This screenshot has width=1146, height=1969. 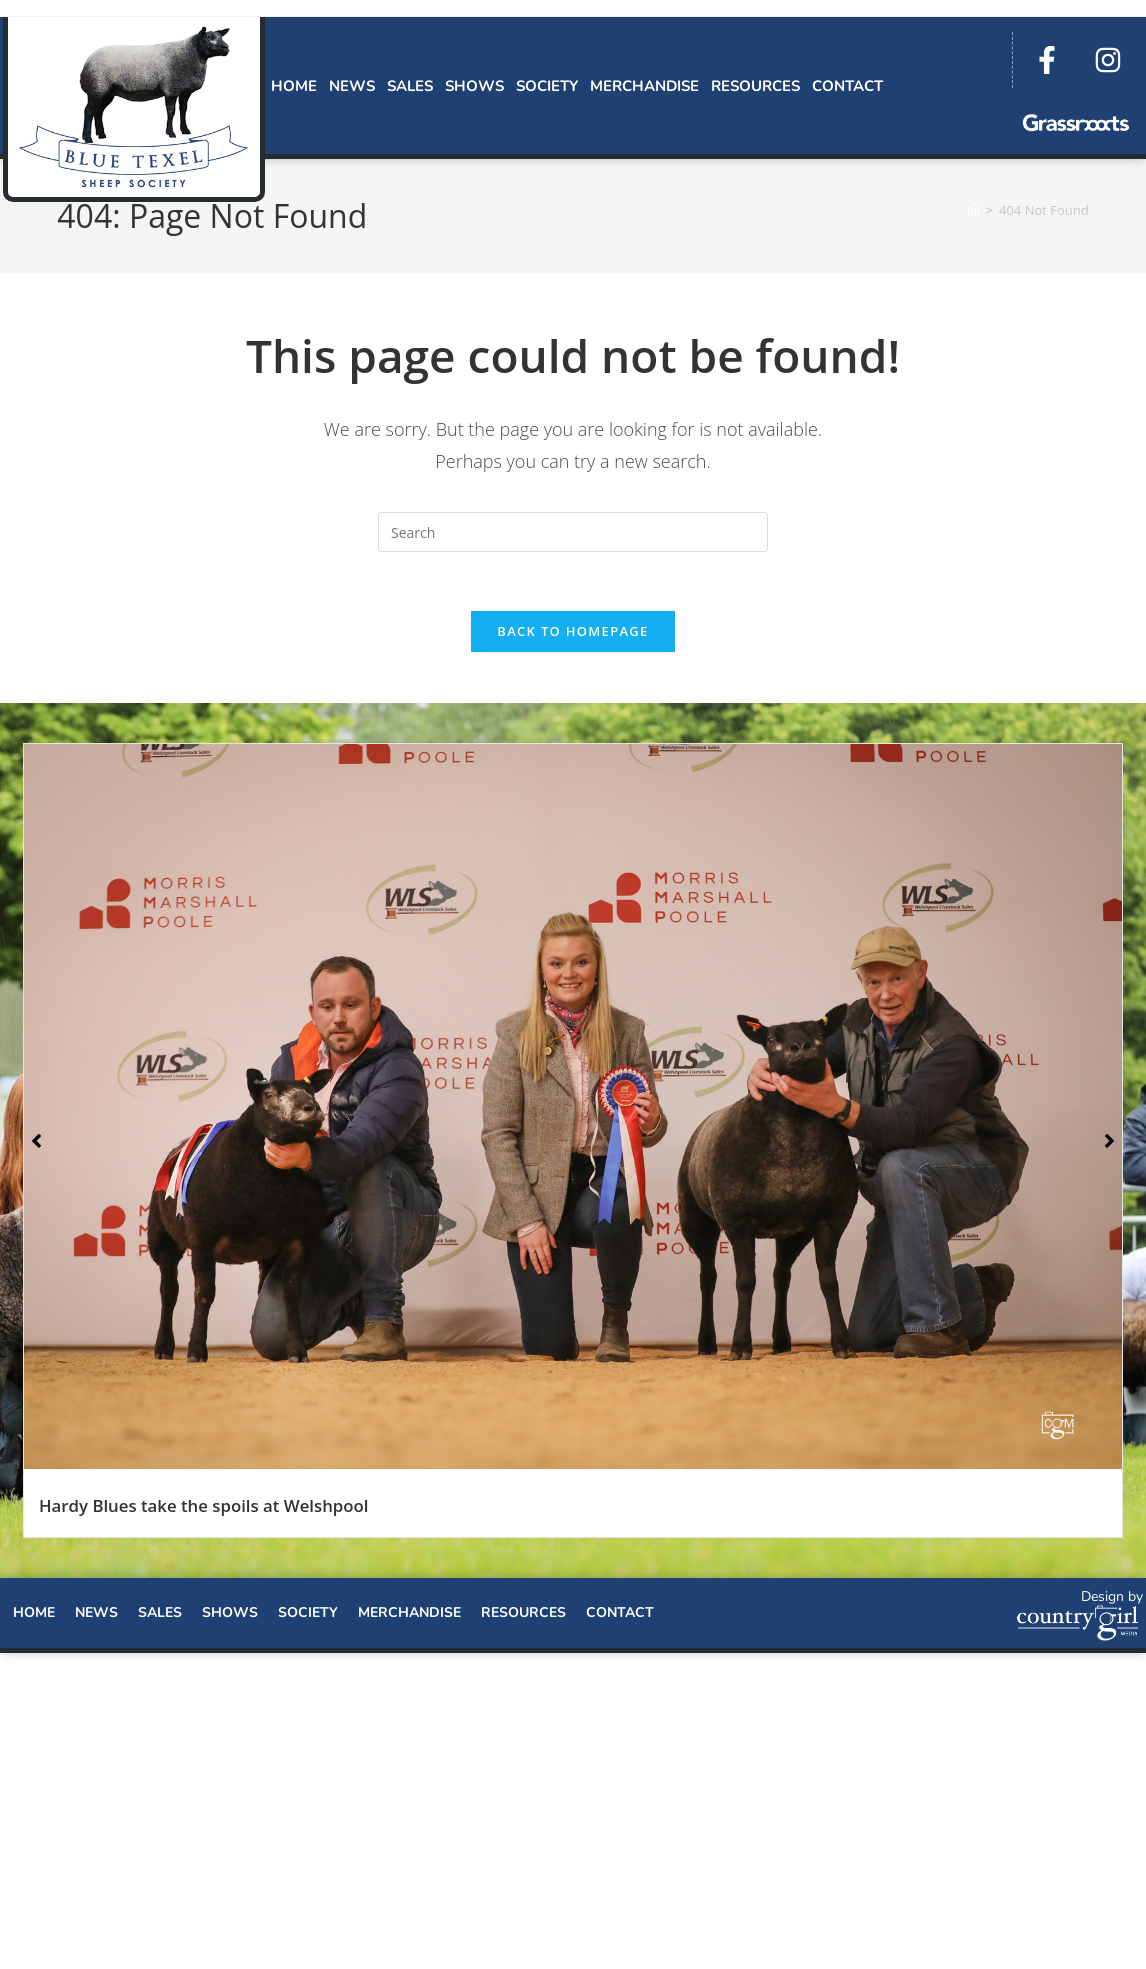 What do you see at coordinates (847, 86) in the screenshot?
I see `Contact` at bounding box center [847, 86].